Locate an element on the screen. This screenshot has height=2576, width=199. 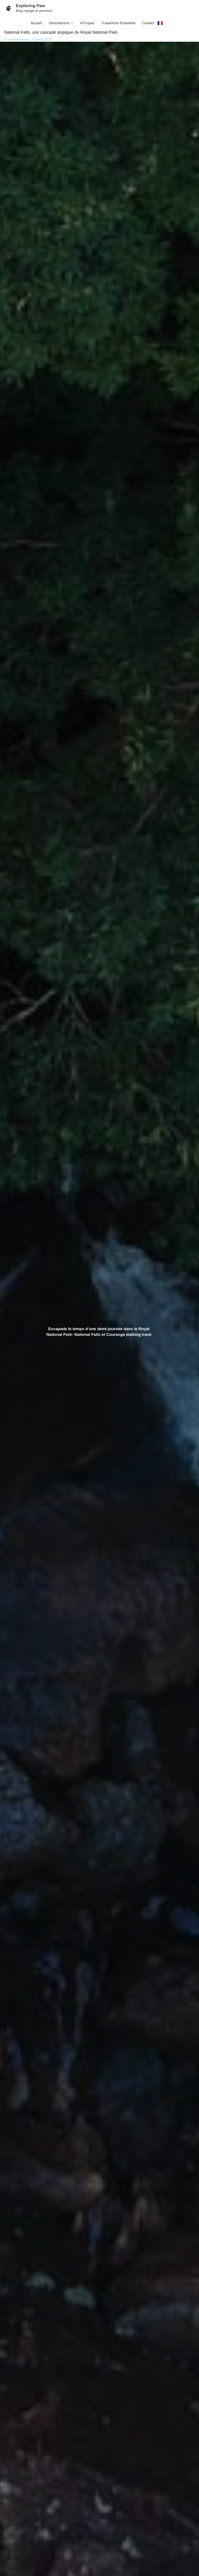
Contact is located at coordinates (148, 23).